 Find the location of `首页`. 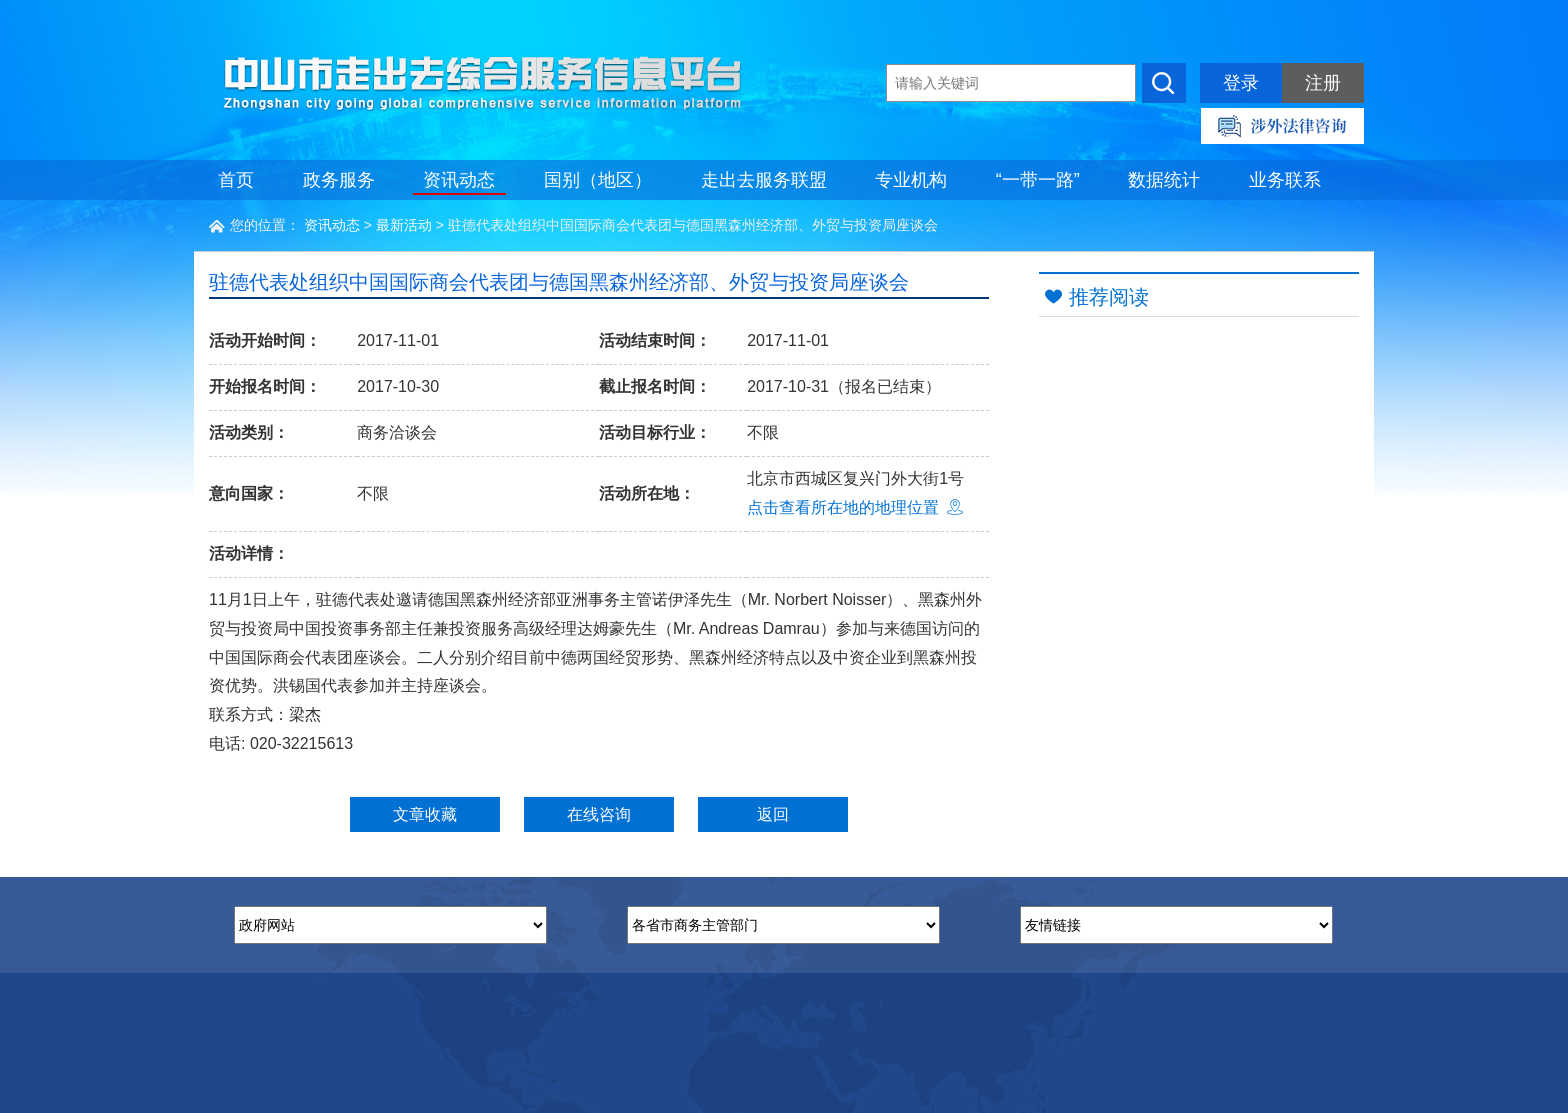

首页 is located at coordinates (236, 180).